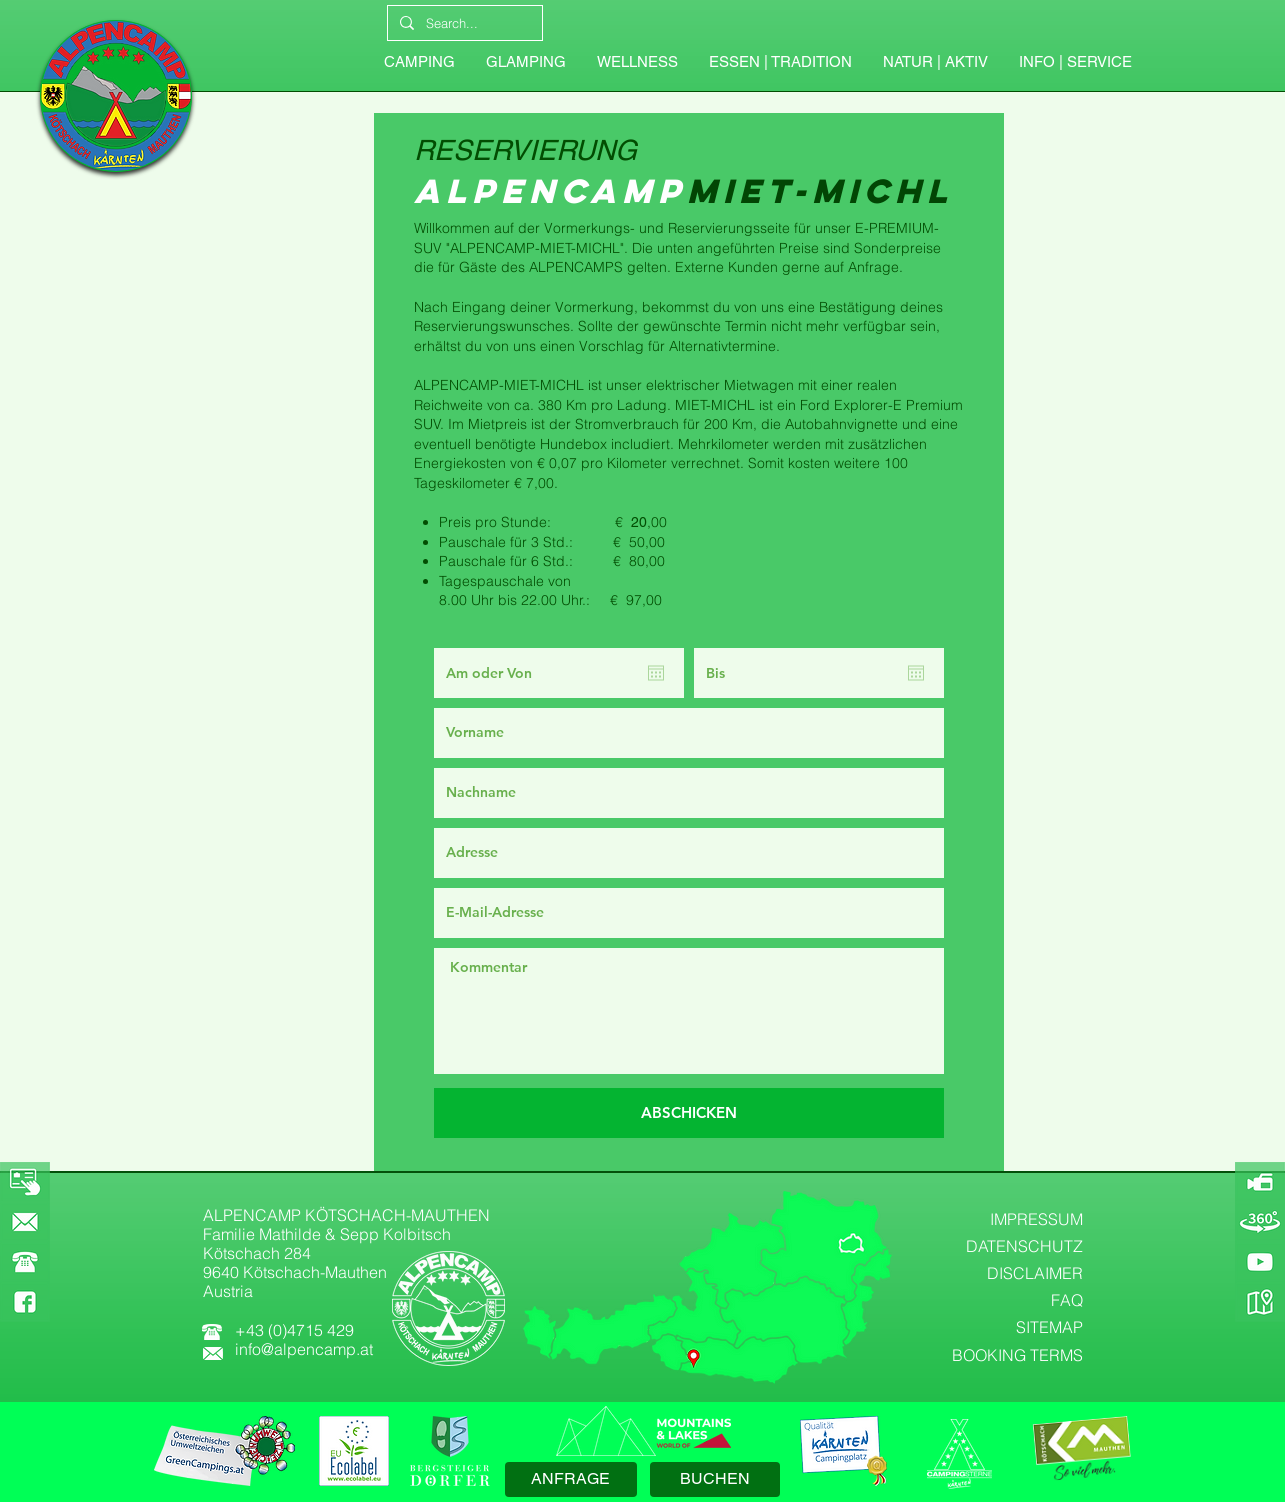 This screenshot has height=1502, width=1285. What do you see at coordinates (689, 1113) in the screenshot?
I see `[ABSCHICKEN]` at bounding box center [689, 1113].